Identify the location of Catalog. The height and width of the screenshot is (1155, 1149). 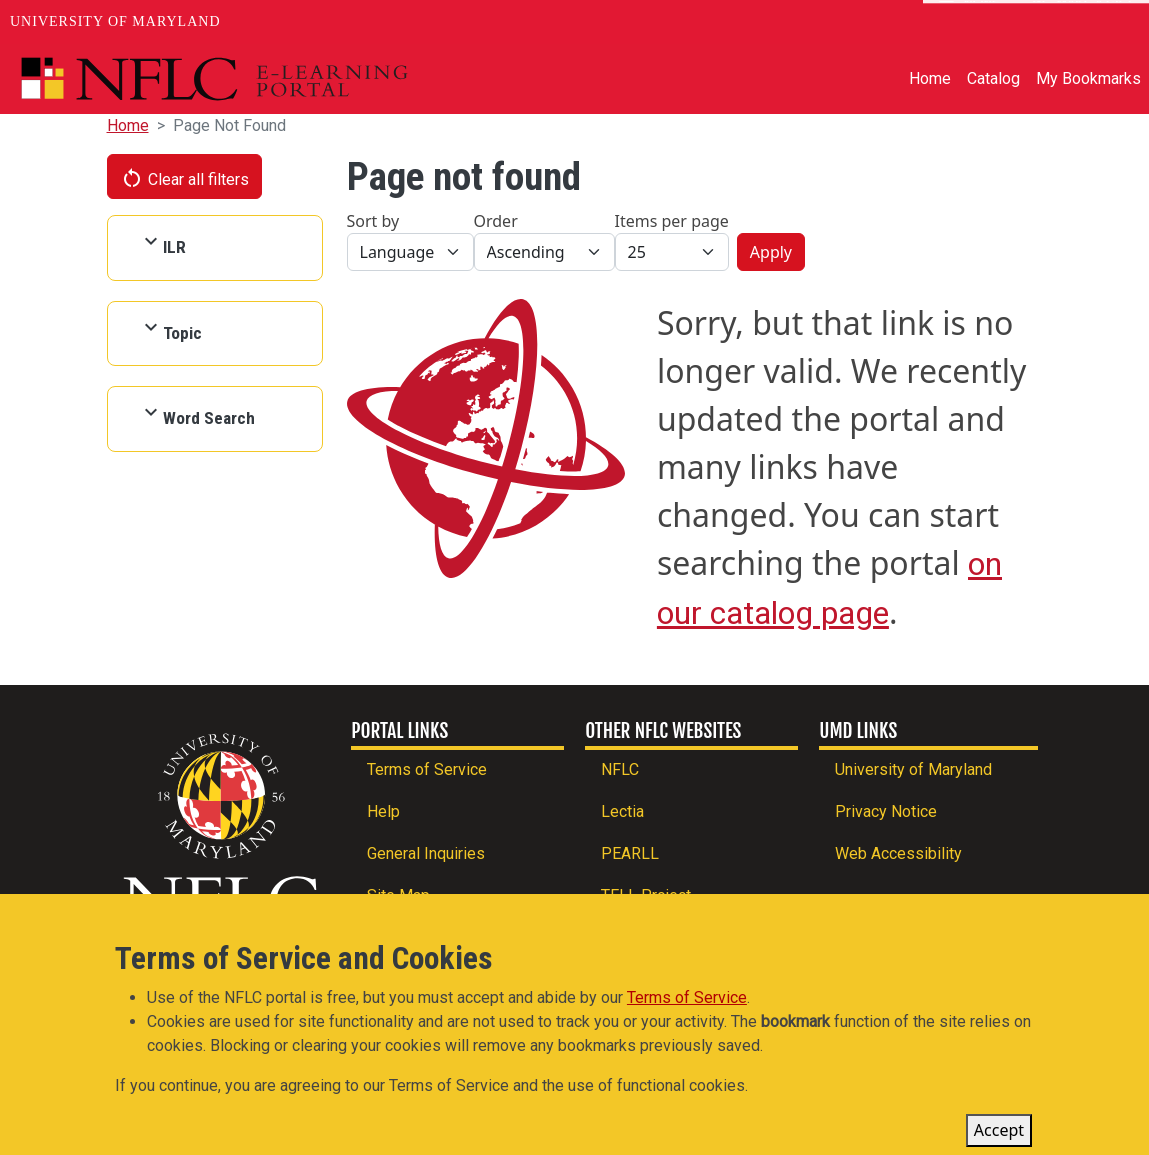
(993, 78).